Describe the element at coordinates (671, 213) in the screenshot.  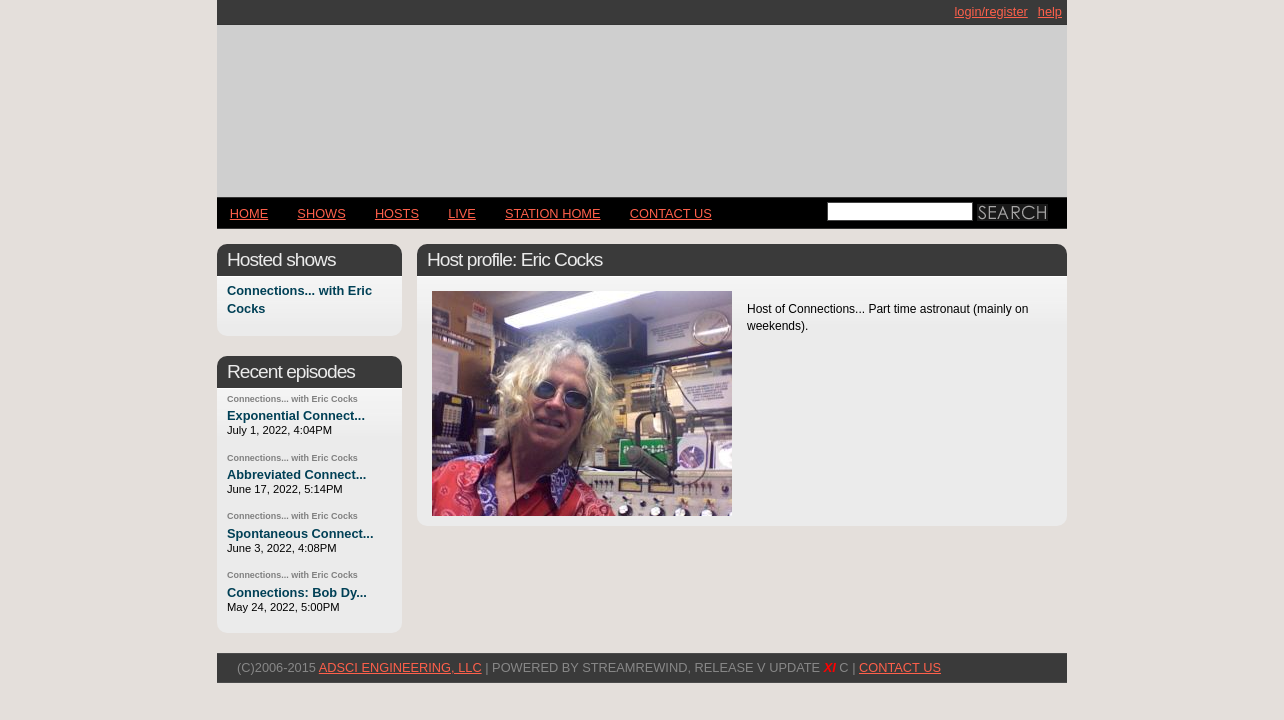
I see `CONTACT US` at that location.